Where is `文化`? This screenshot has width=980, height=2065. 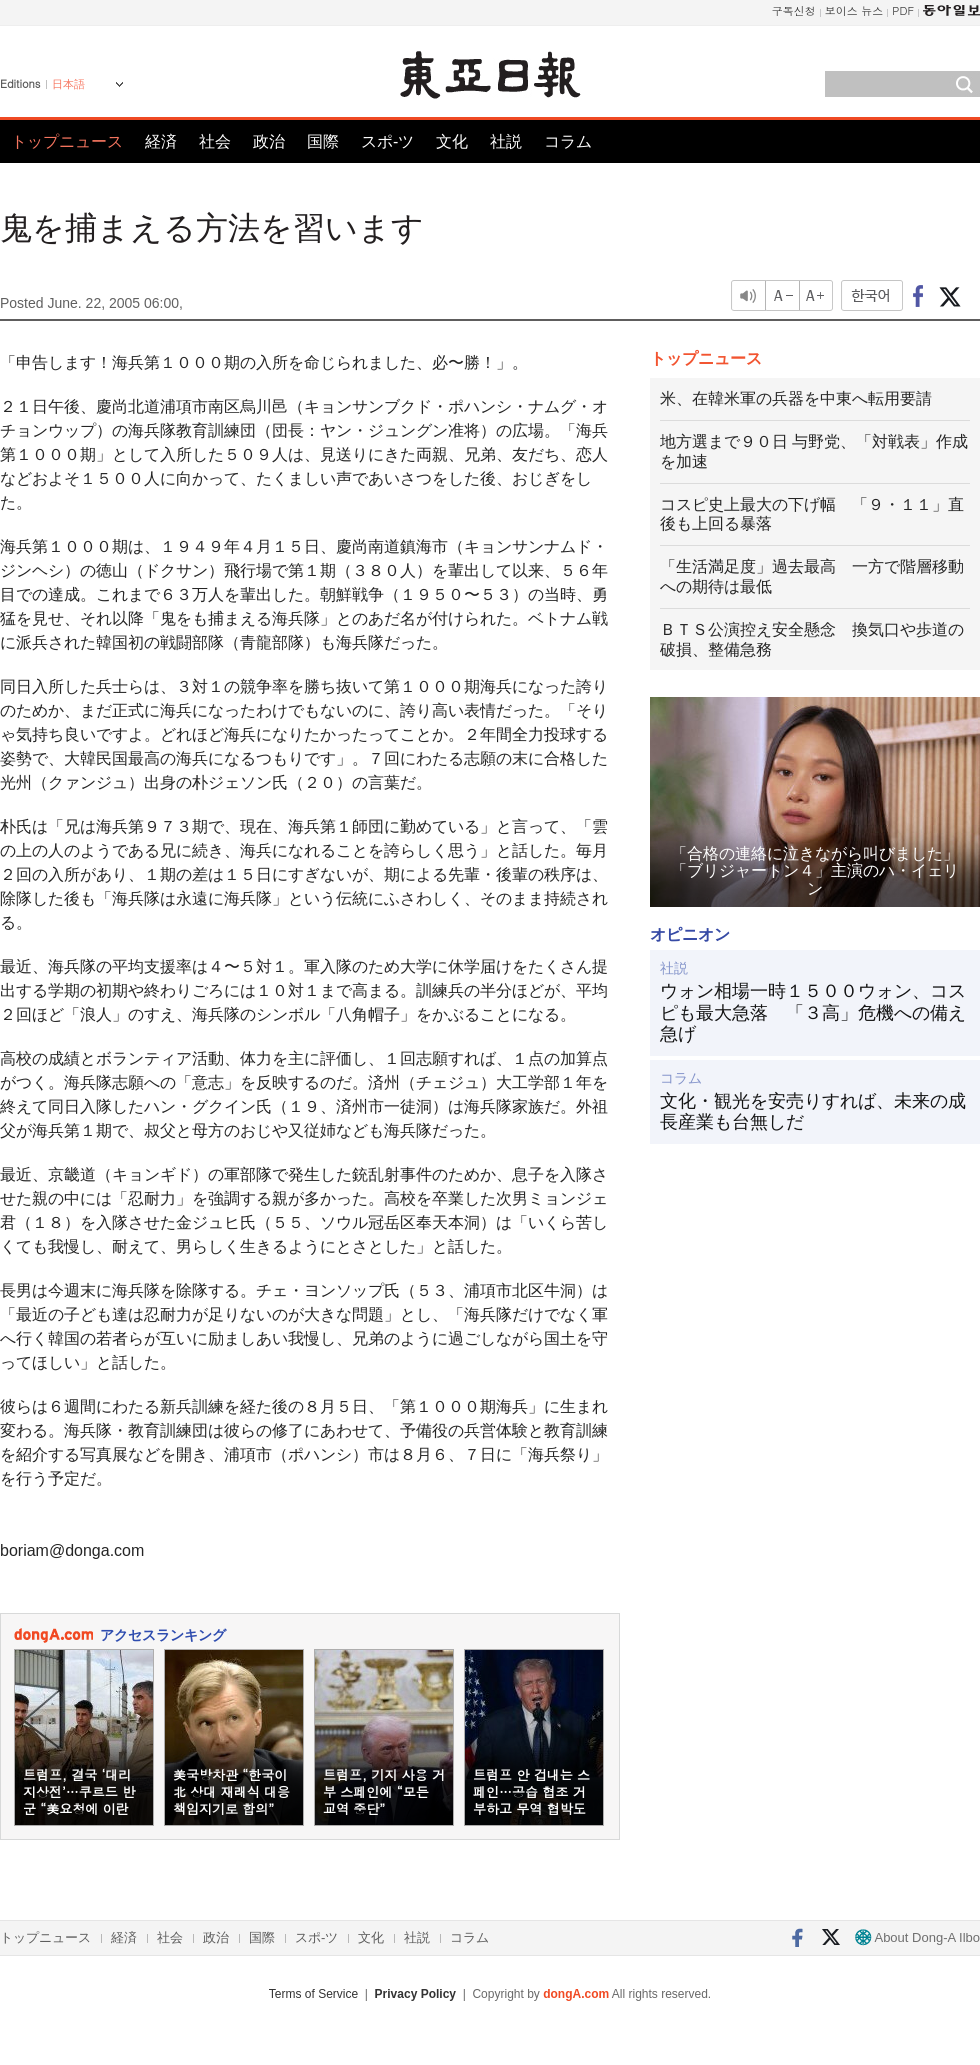 文化 is located at coordinates (452, 141).